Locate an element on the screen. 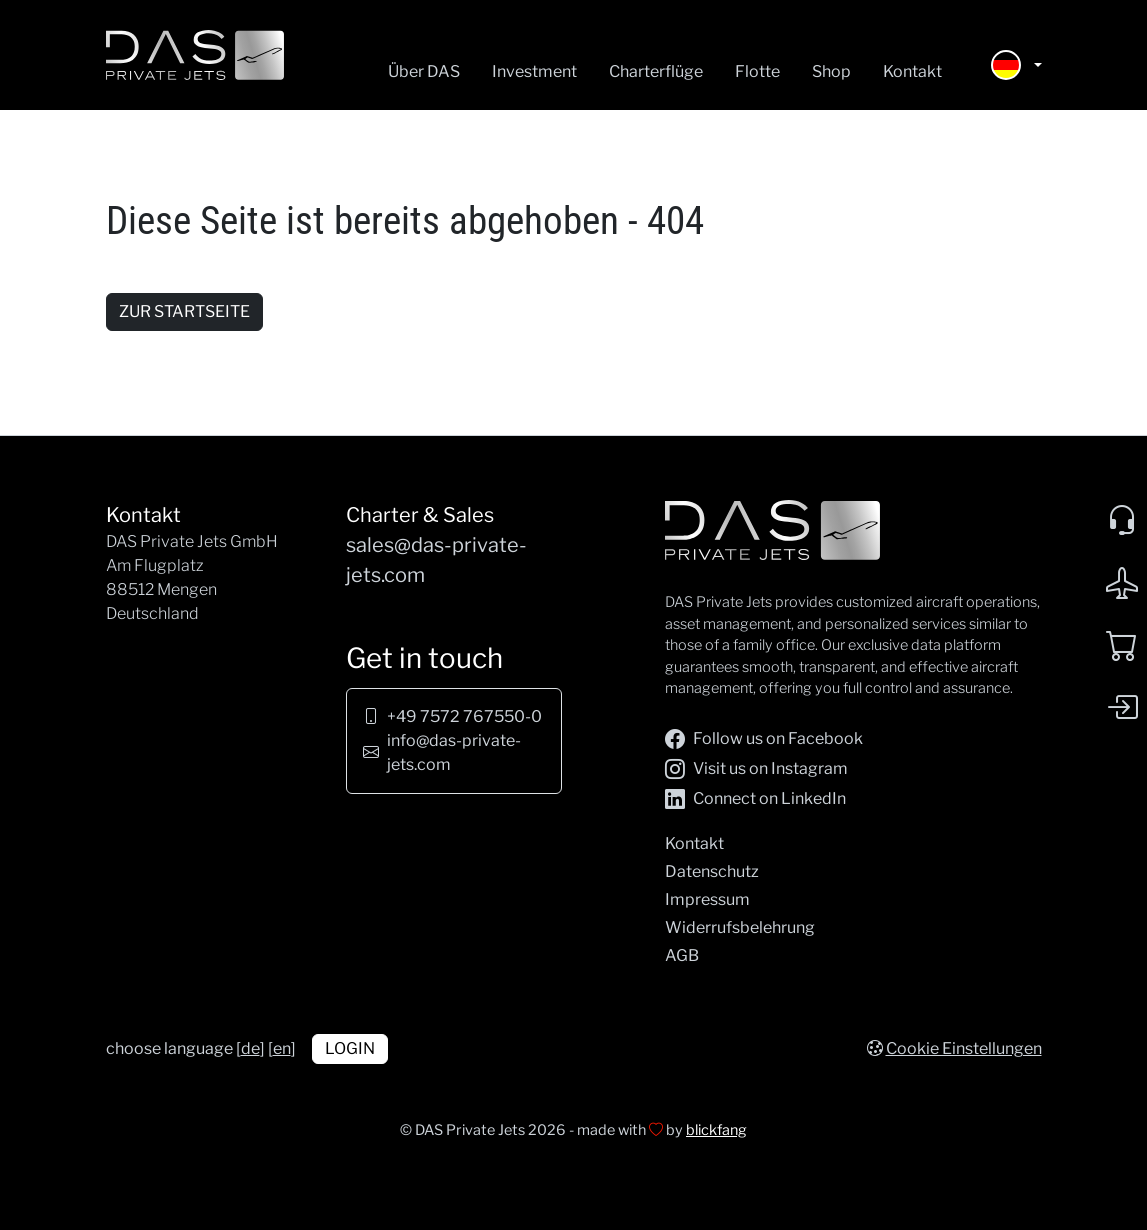  Charterflüge is located at coordinates (656, 72).